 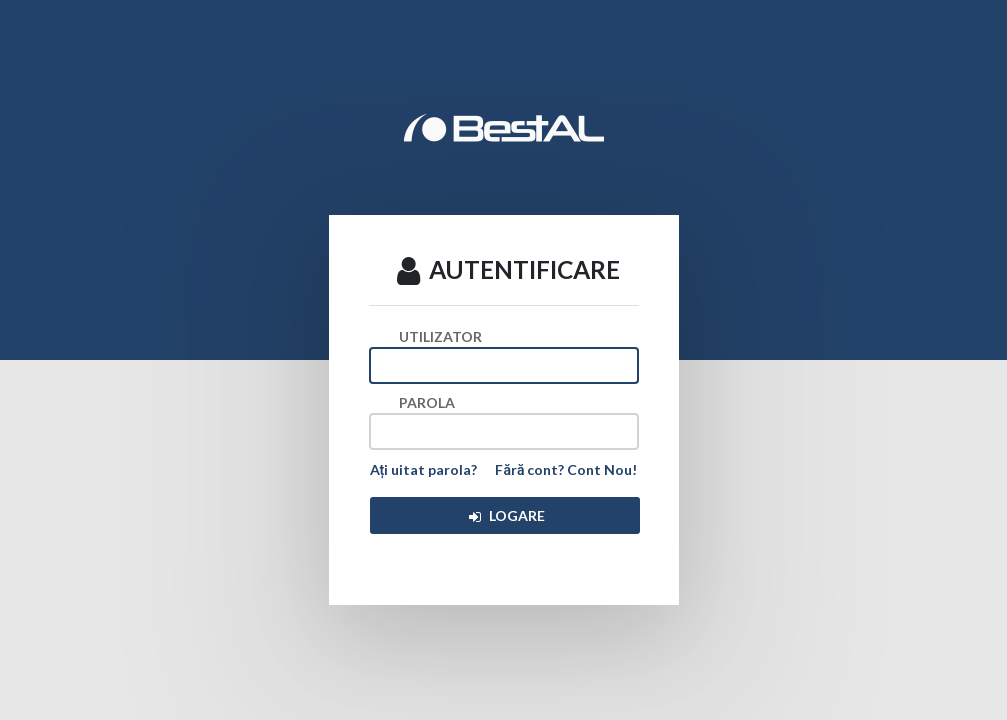 I want to click on UTILIZATOR, so click(x=440, y=336).